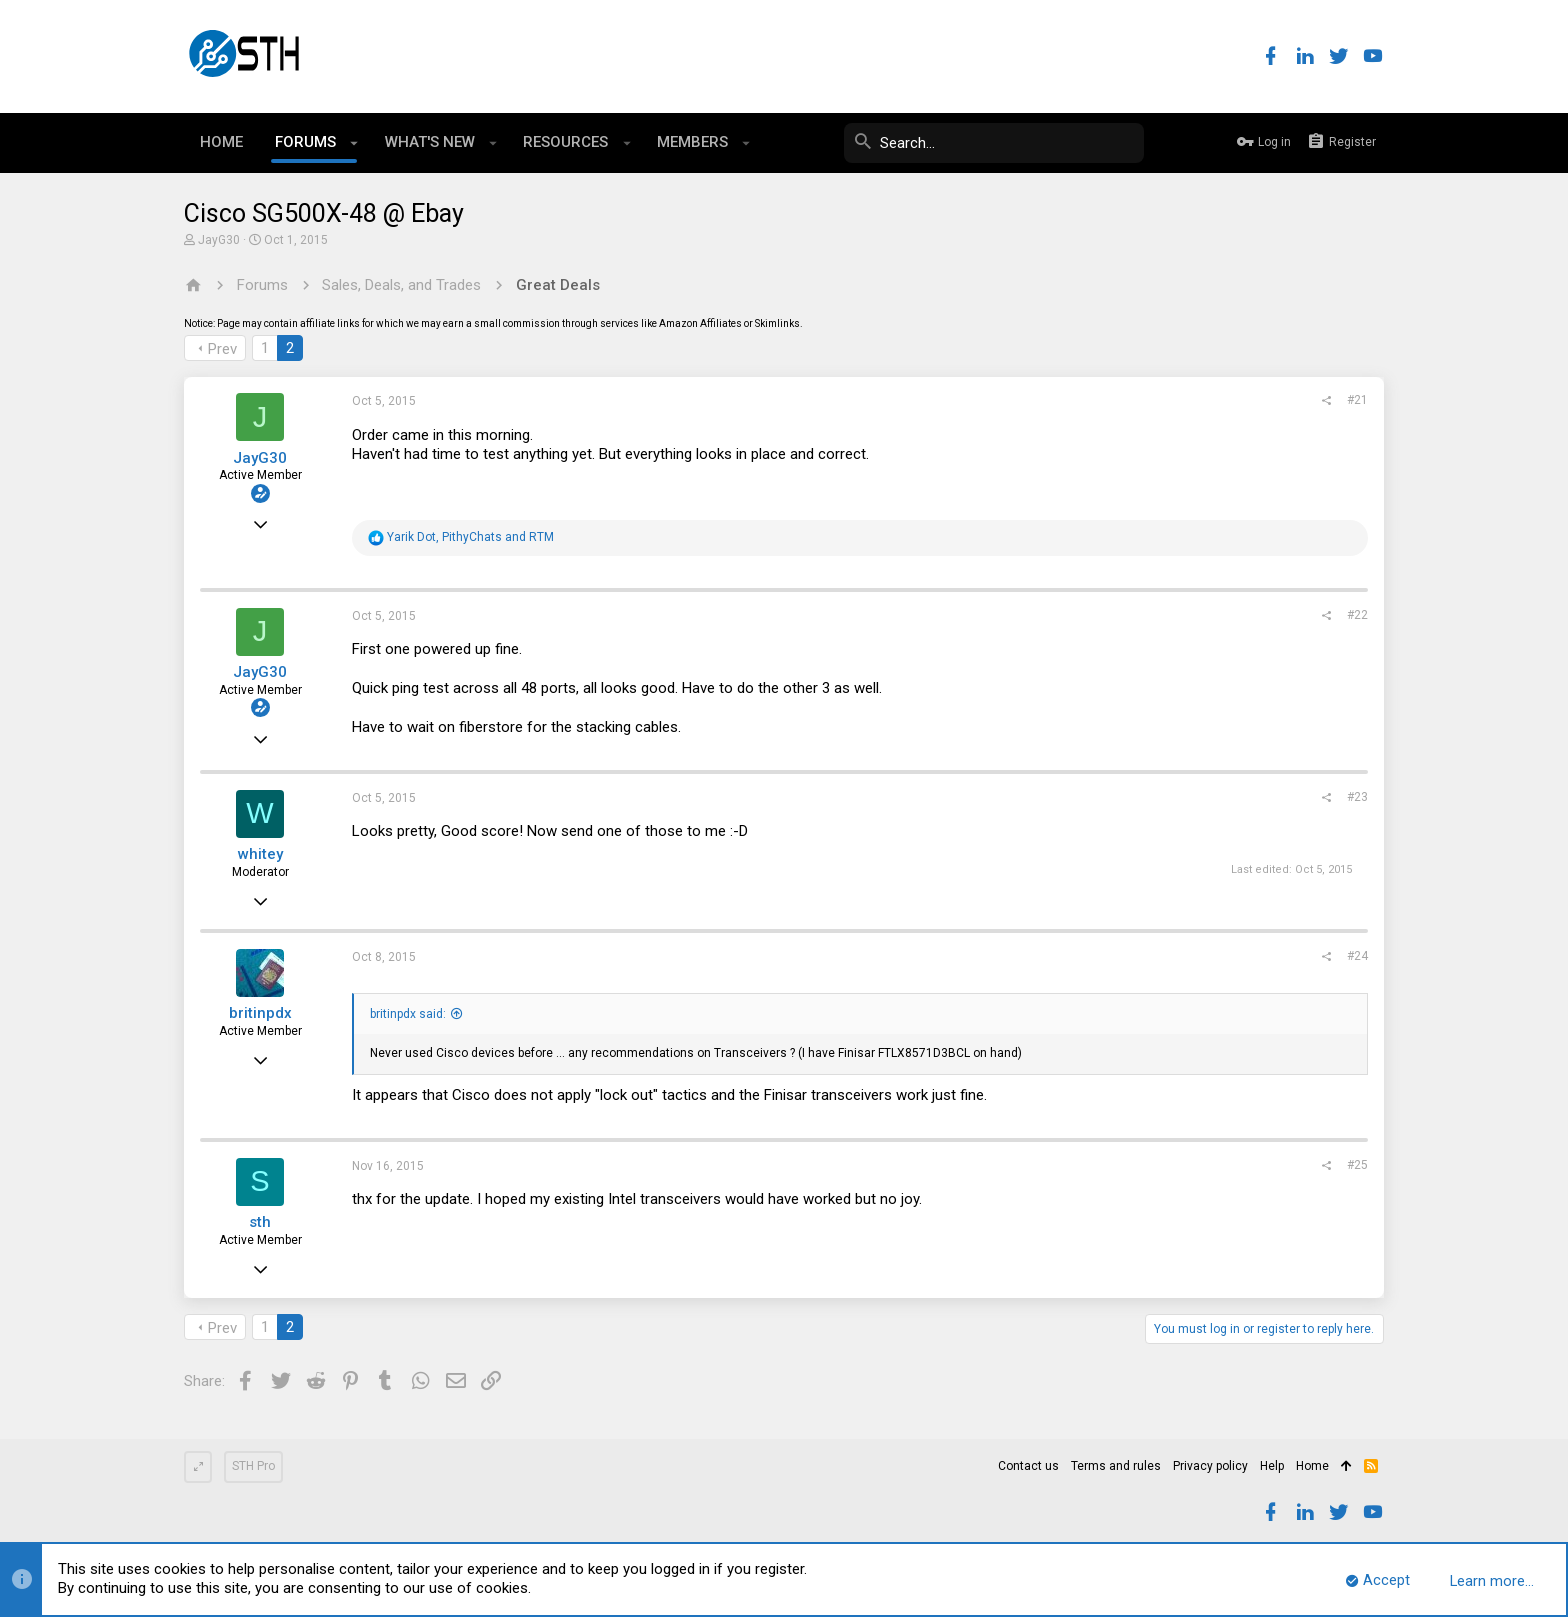  What do you see at coordinates (1210, 1466) in the screenshot?
I see `Privacy policy` at bounding box center [1210, 1466].